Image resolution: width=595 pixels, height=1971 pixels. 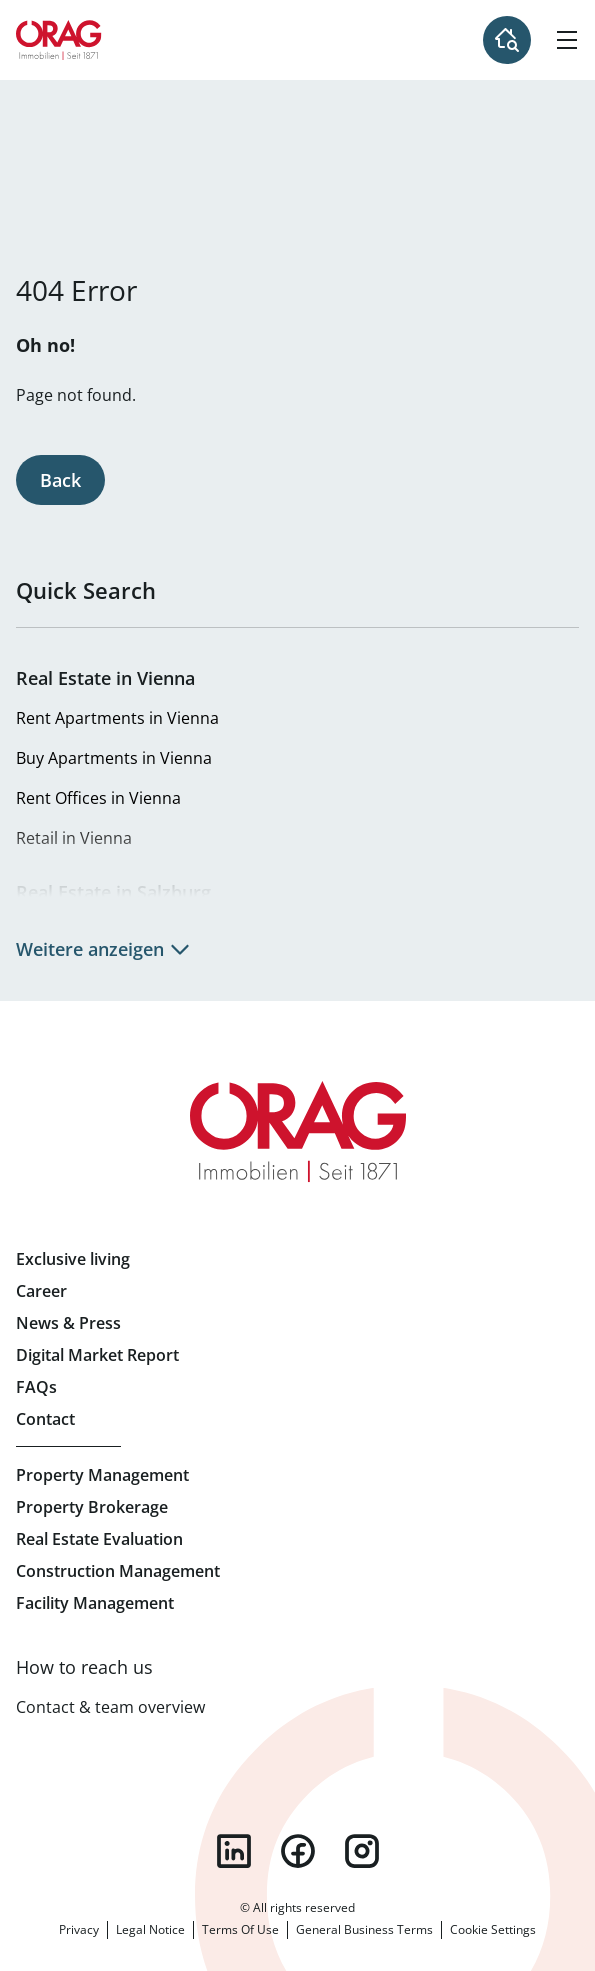 I want to click on Retail in Vienna, so click(x=74, y=838).